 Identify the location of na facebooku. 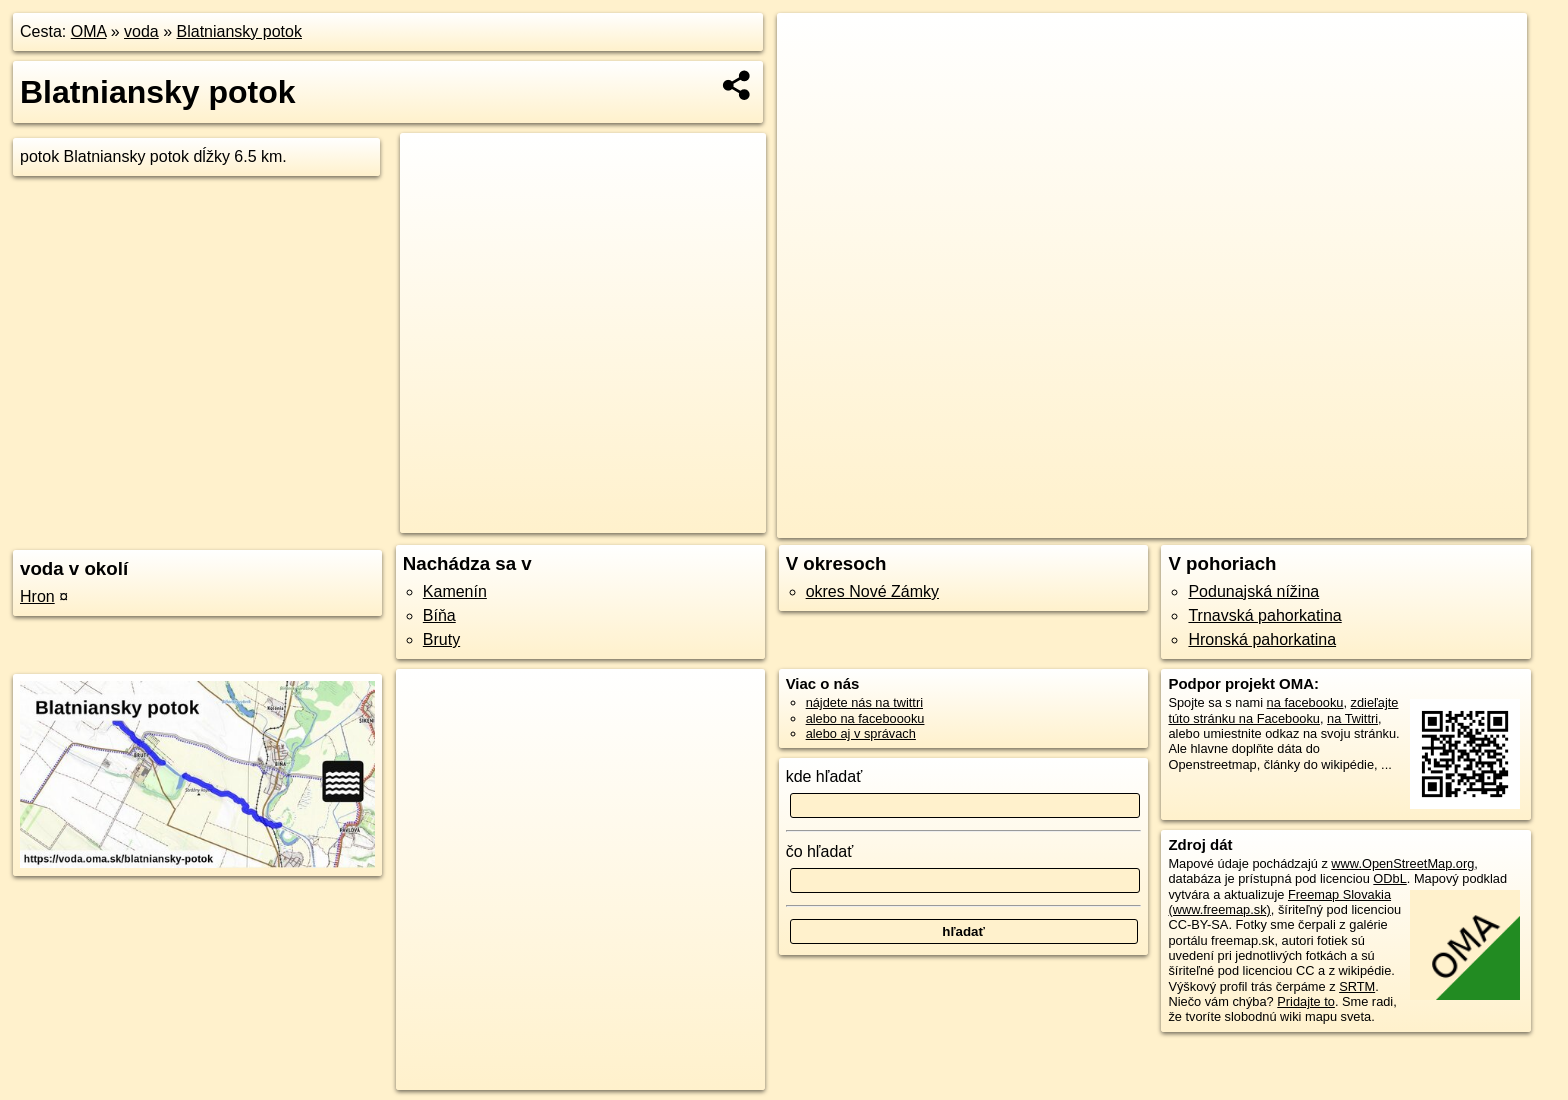
(1305, 702).